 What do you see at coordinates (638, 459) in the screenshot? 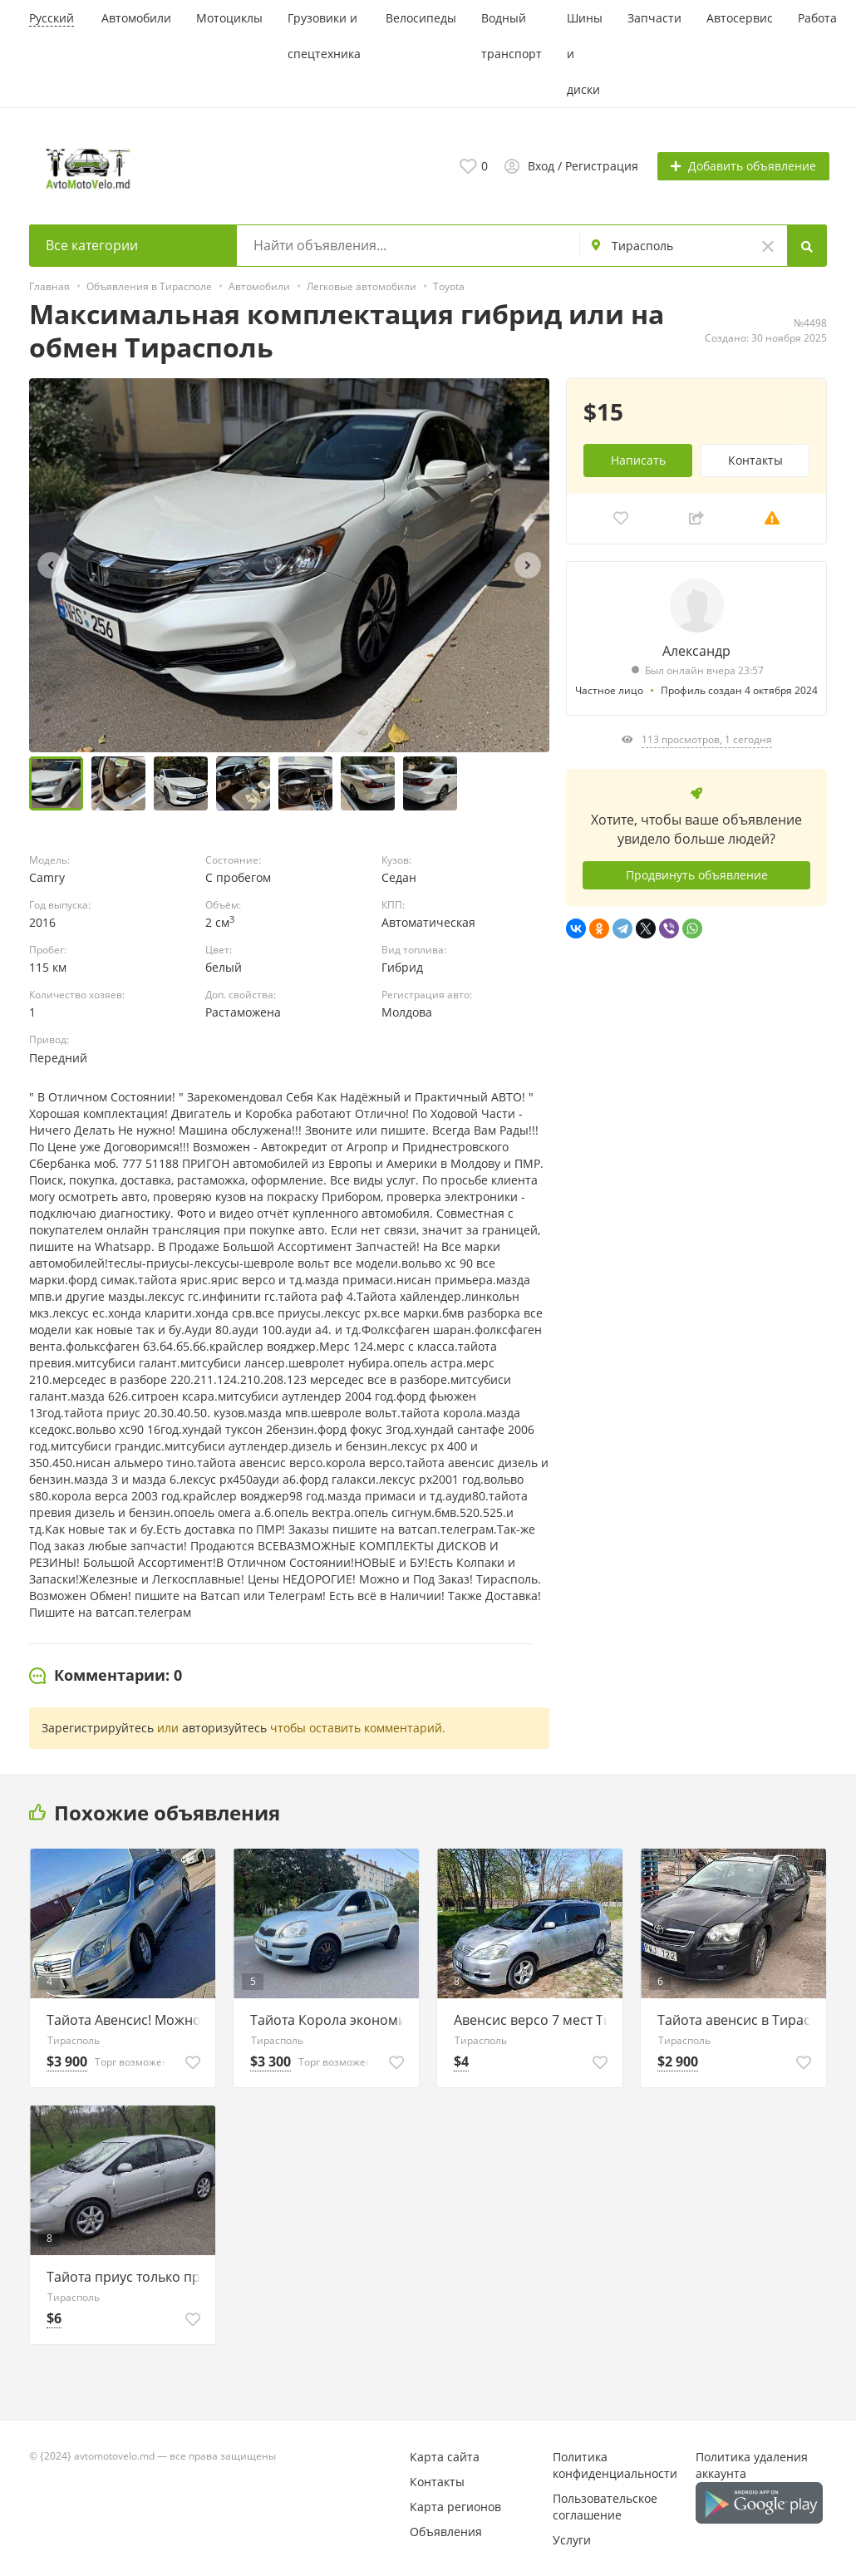
I see `Написать` at bounding box center [638, 459].